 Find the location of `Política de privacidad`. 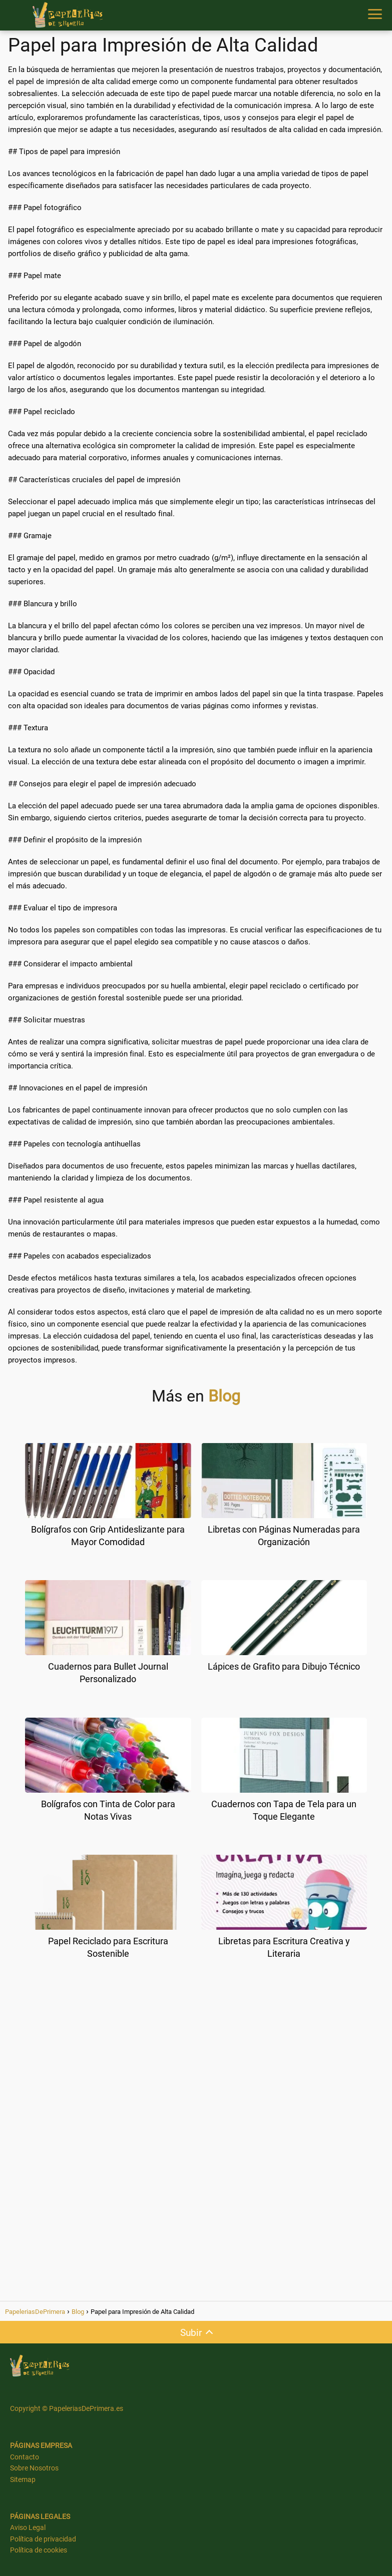

Política de privacidad is located at coordinates (43, 2539).